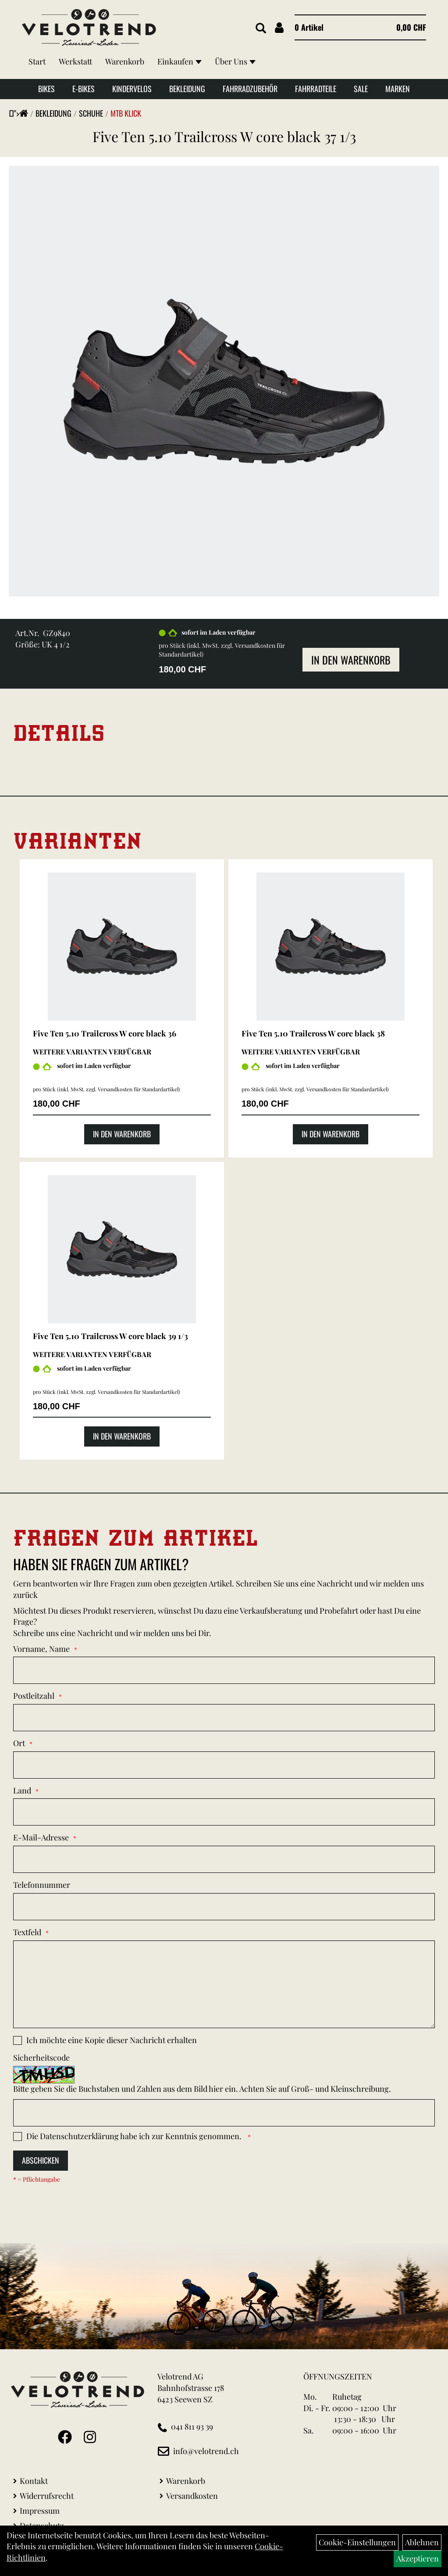  I want to click on Ich möchte eine Kopie dieser Nachricht erhalten, so click(111, 2040).